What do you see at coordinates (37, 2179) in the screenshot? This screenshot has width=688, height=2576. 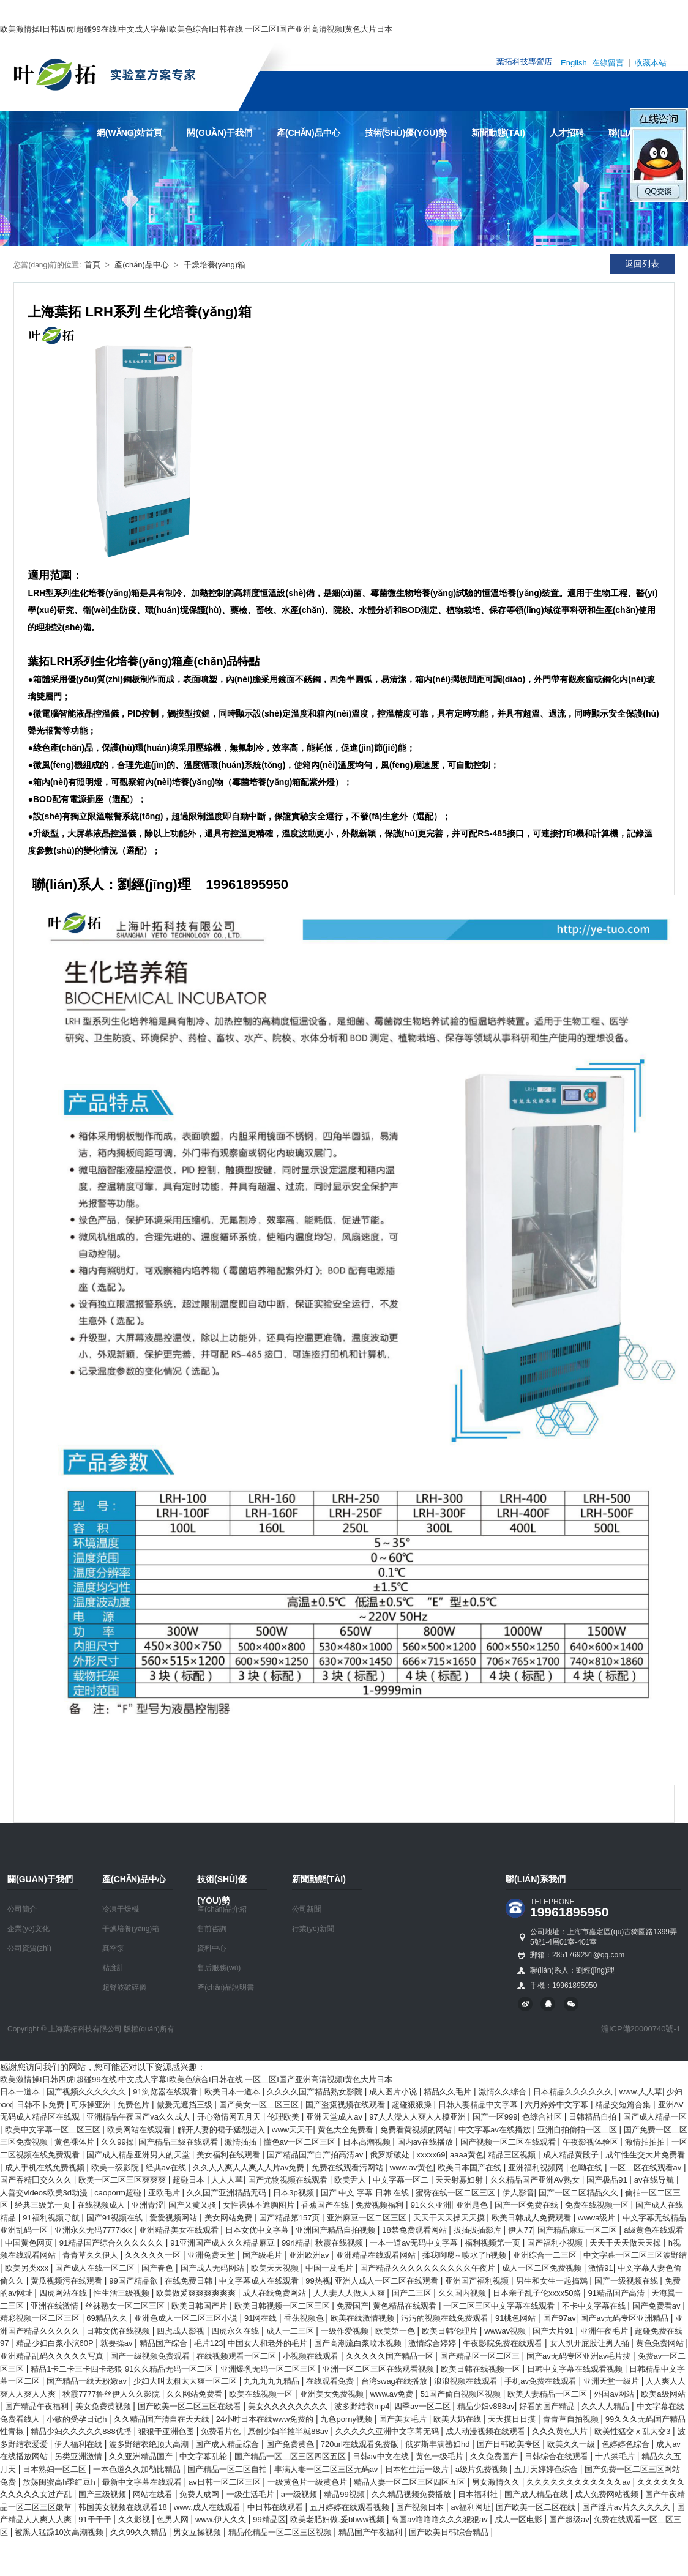 I see `国产吞精囗交久久久` at bounding box center [37, 2179].